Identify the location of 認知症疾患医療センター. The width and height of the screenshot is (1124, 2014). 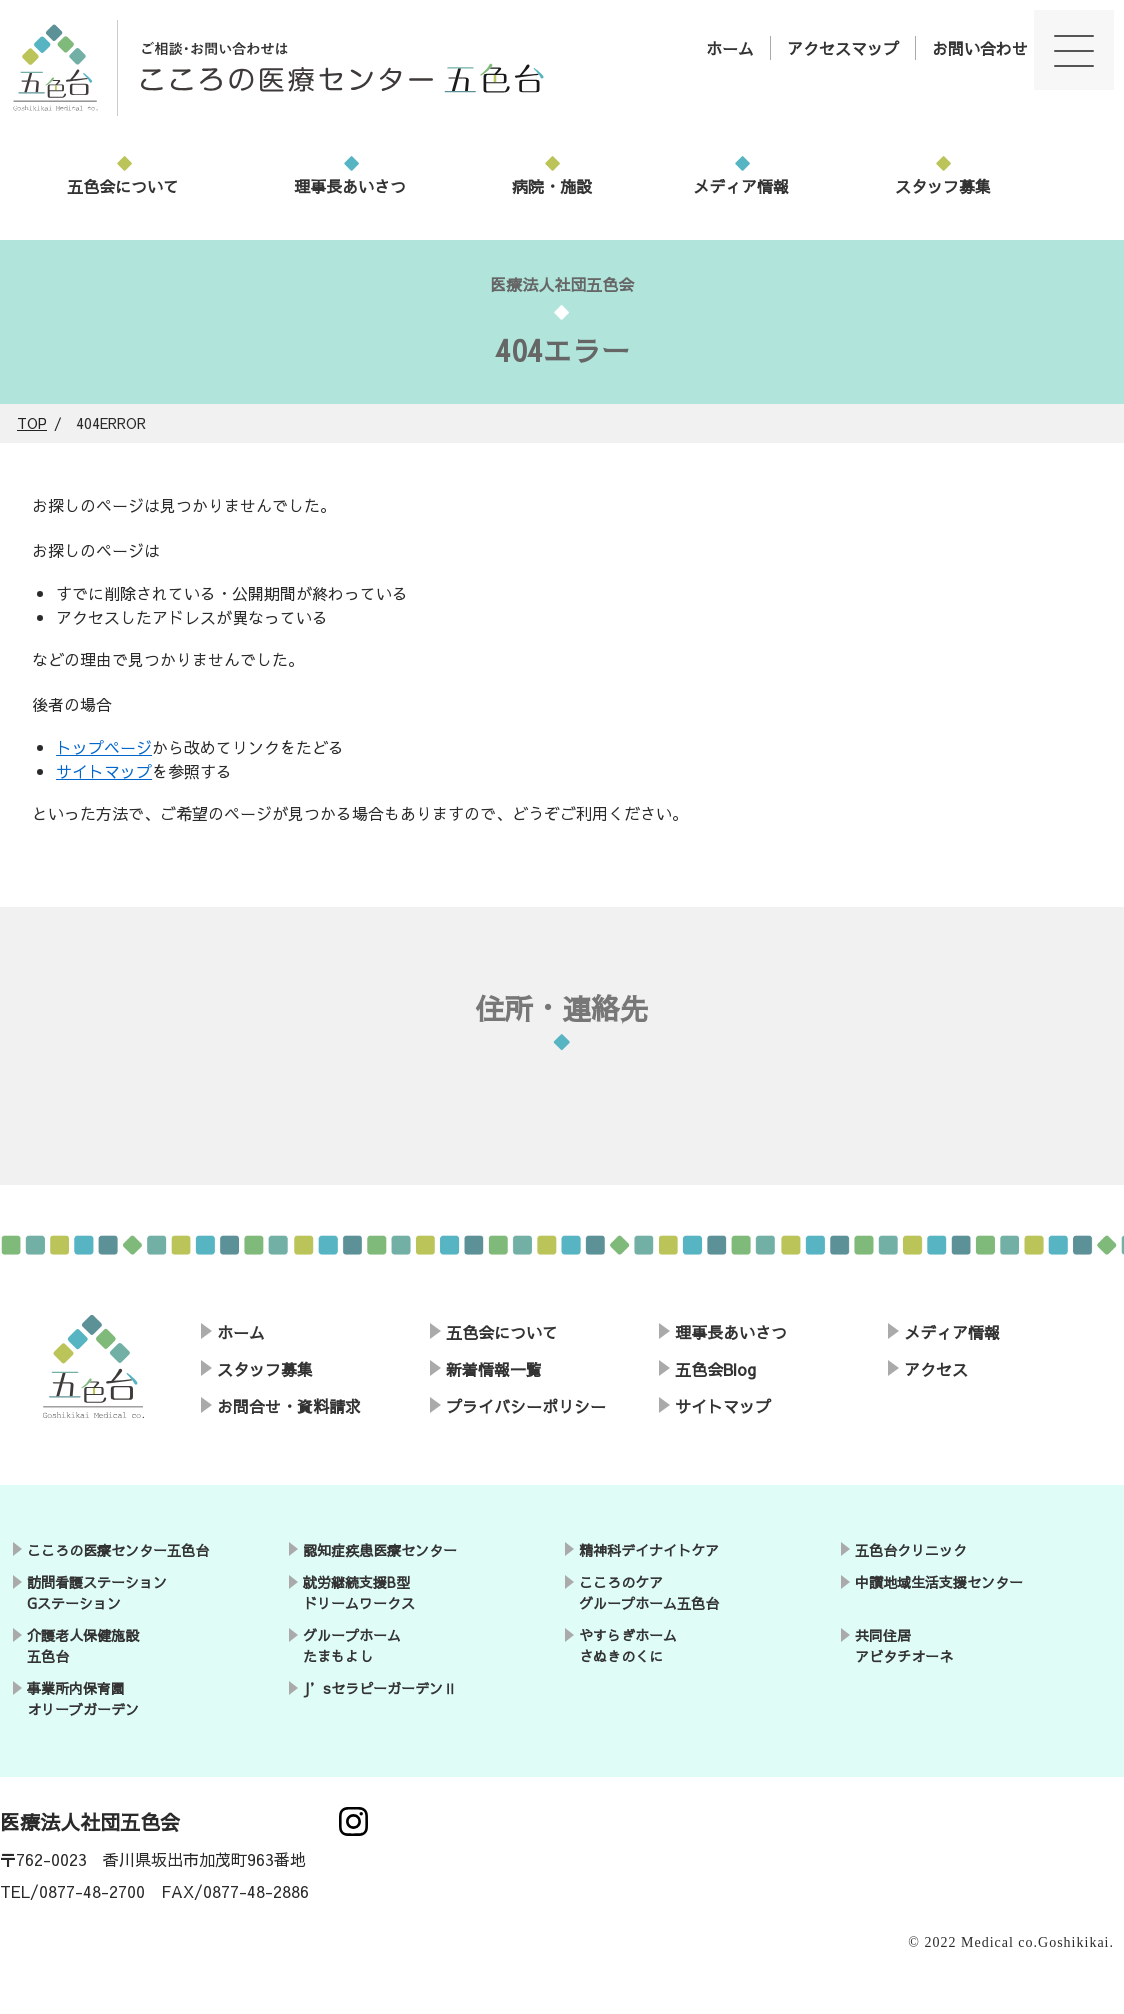
(380, 1550).